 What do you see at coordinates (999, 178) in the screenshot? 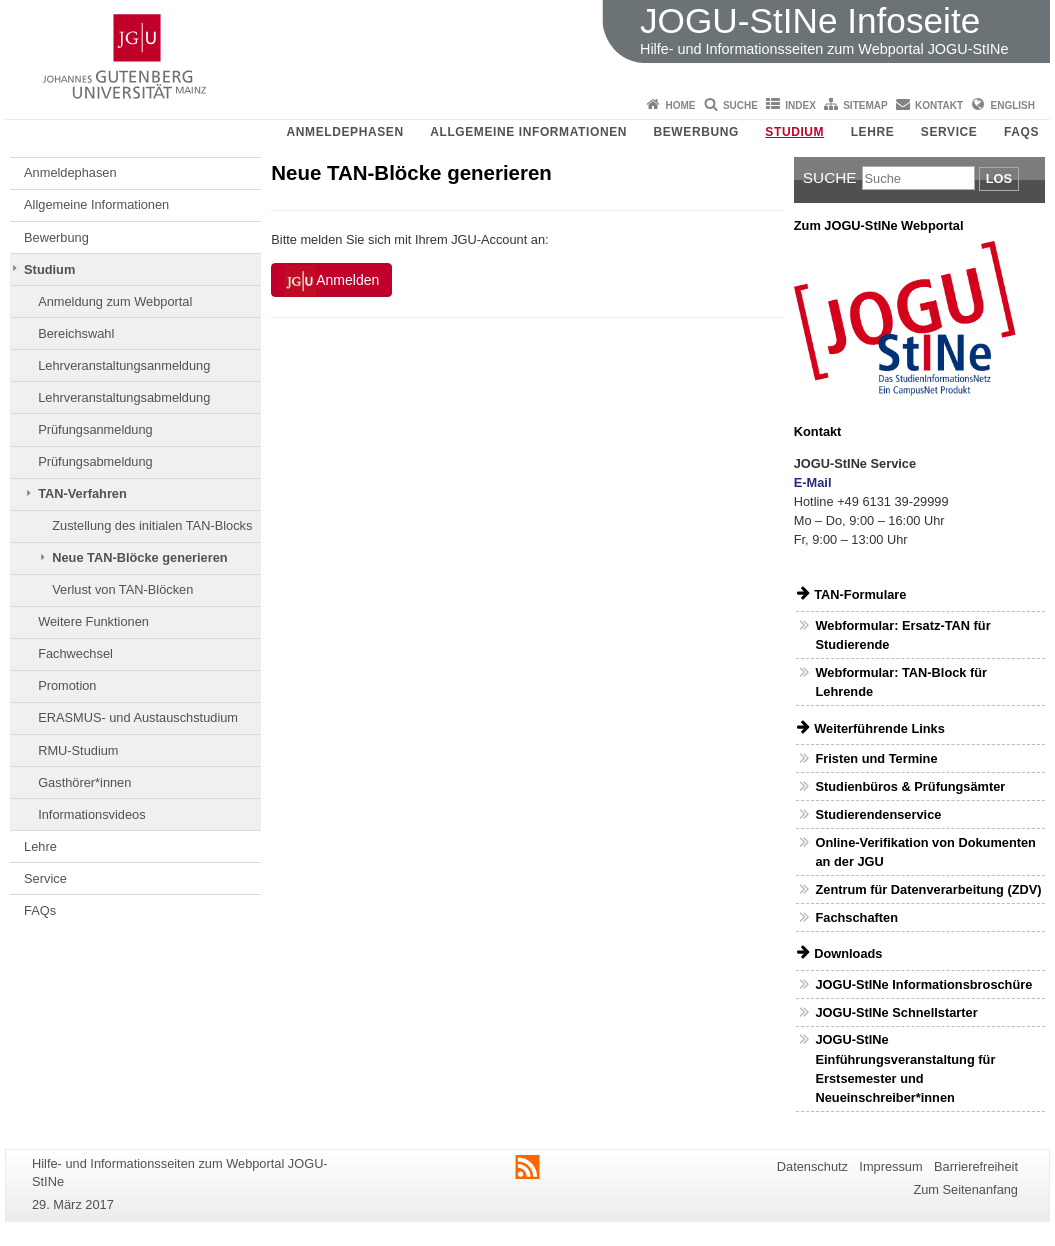
I see `Los` at bounding box center [999, 178].